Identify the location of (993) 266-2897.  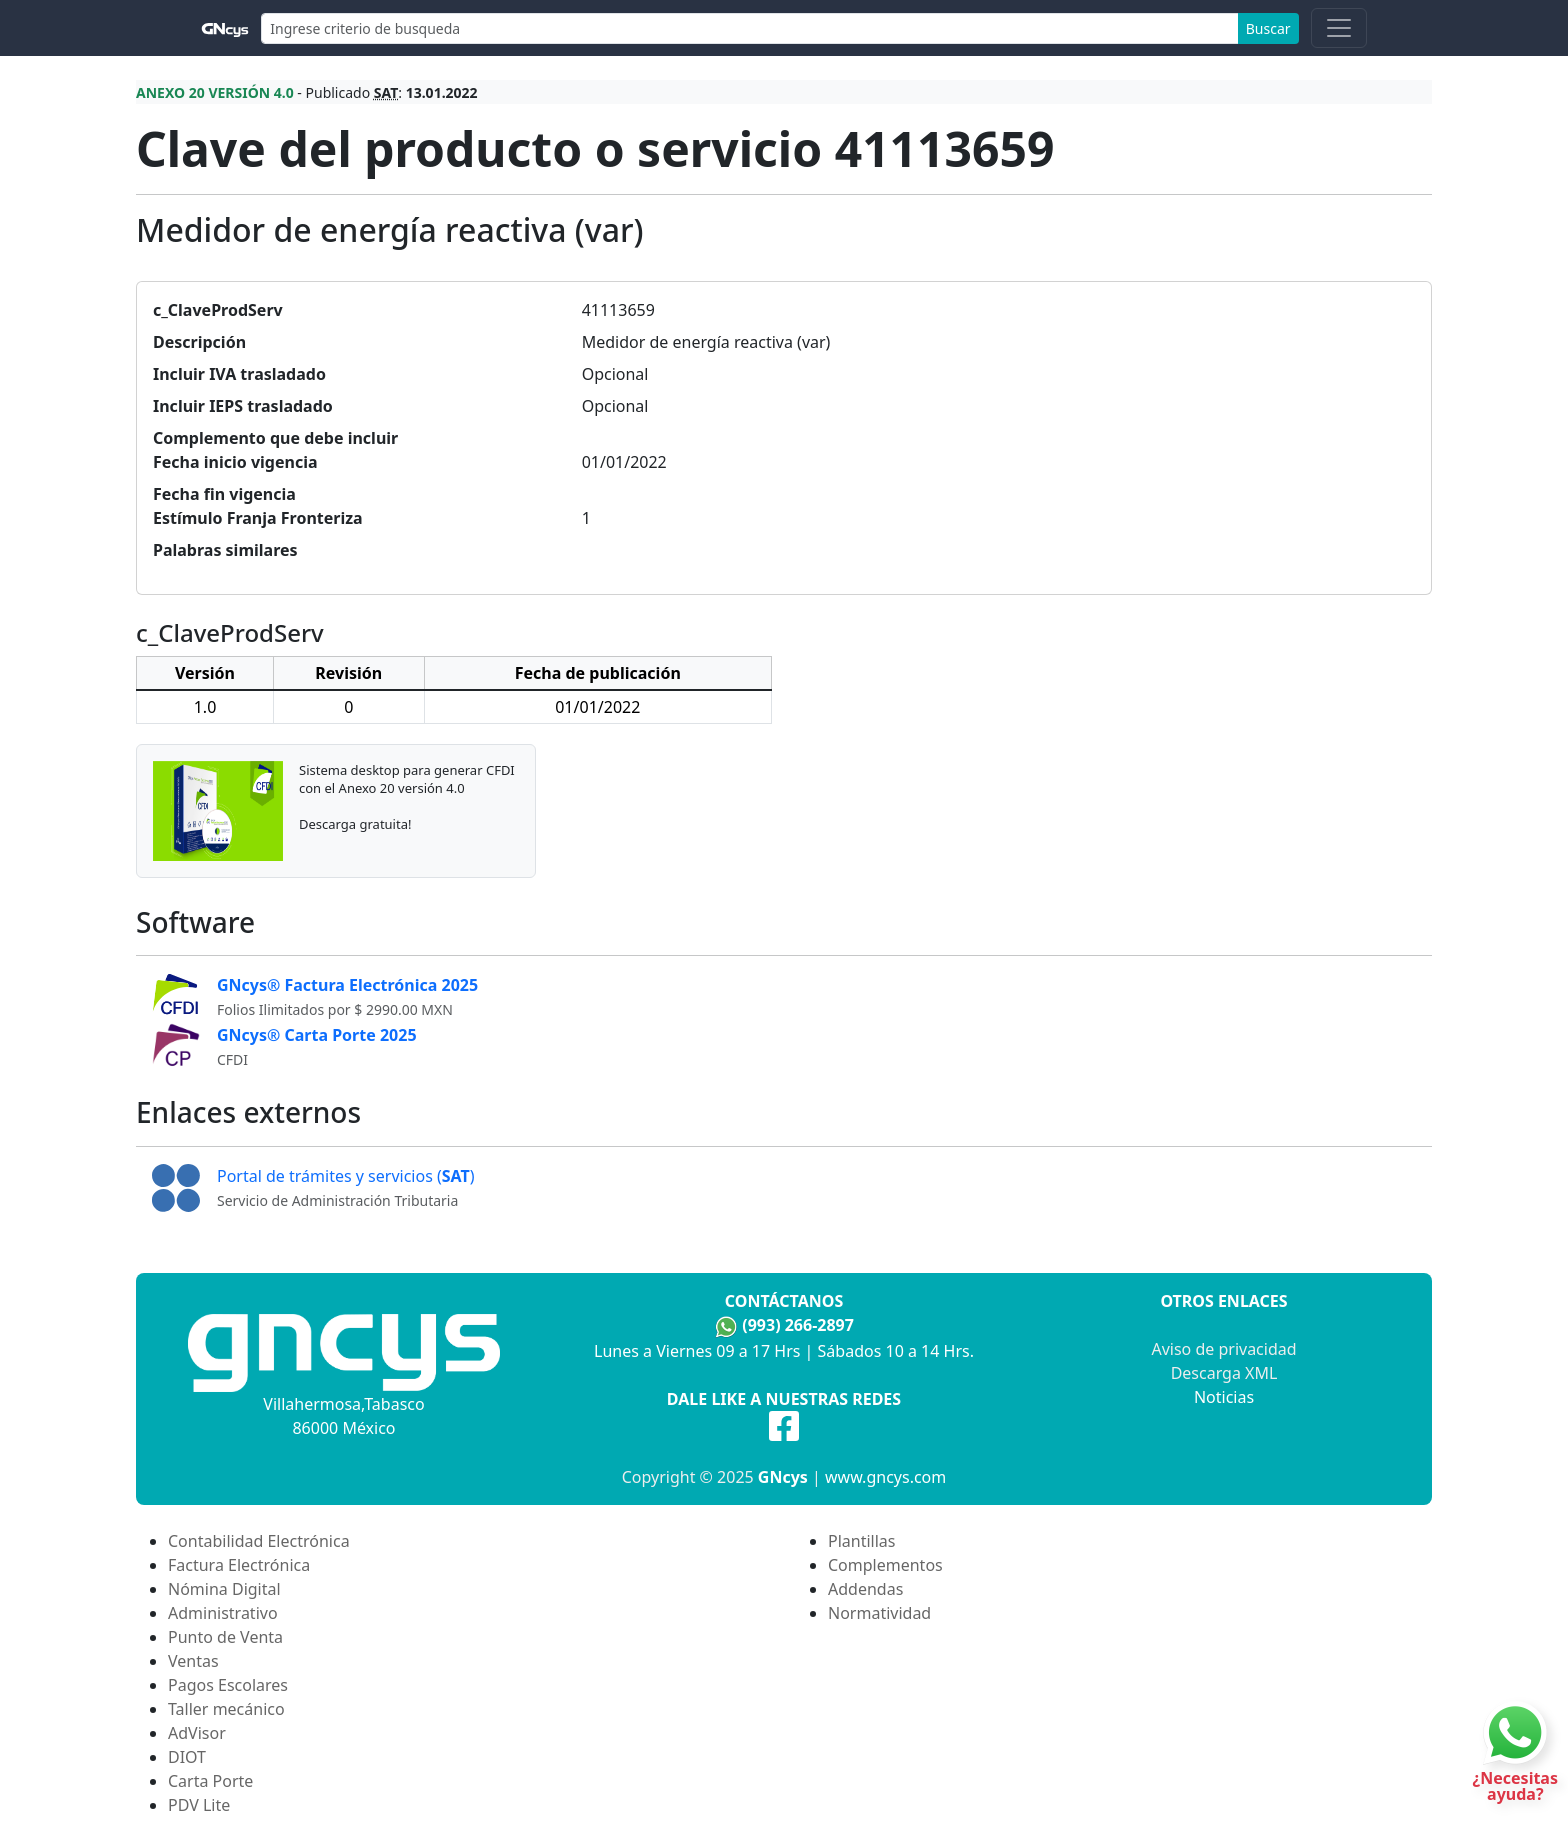
(798, 1325).